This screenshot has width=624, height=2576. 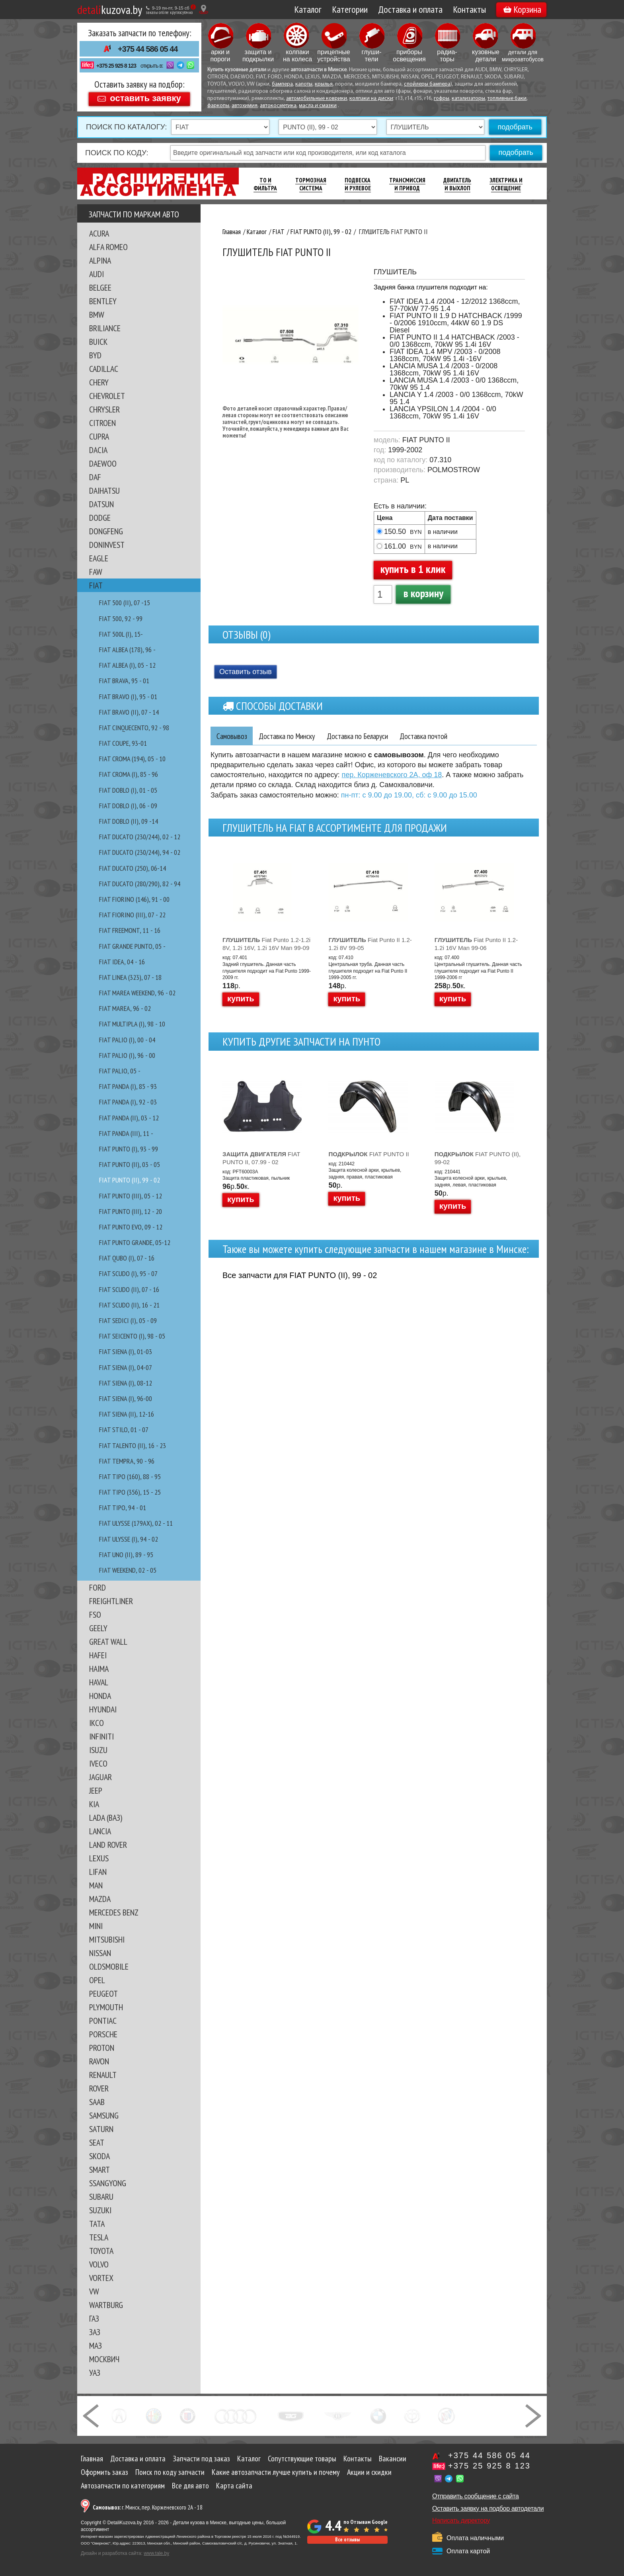 I want to click on FIAT PALIO (I), 00 - 04, so click(x=127, y=1039).